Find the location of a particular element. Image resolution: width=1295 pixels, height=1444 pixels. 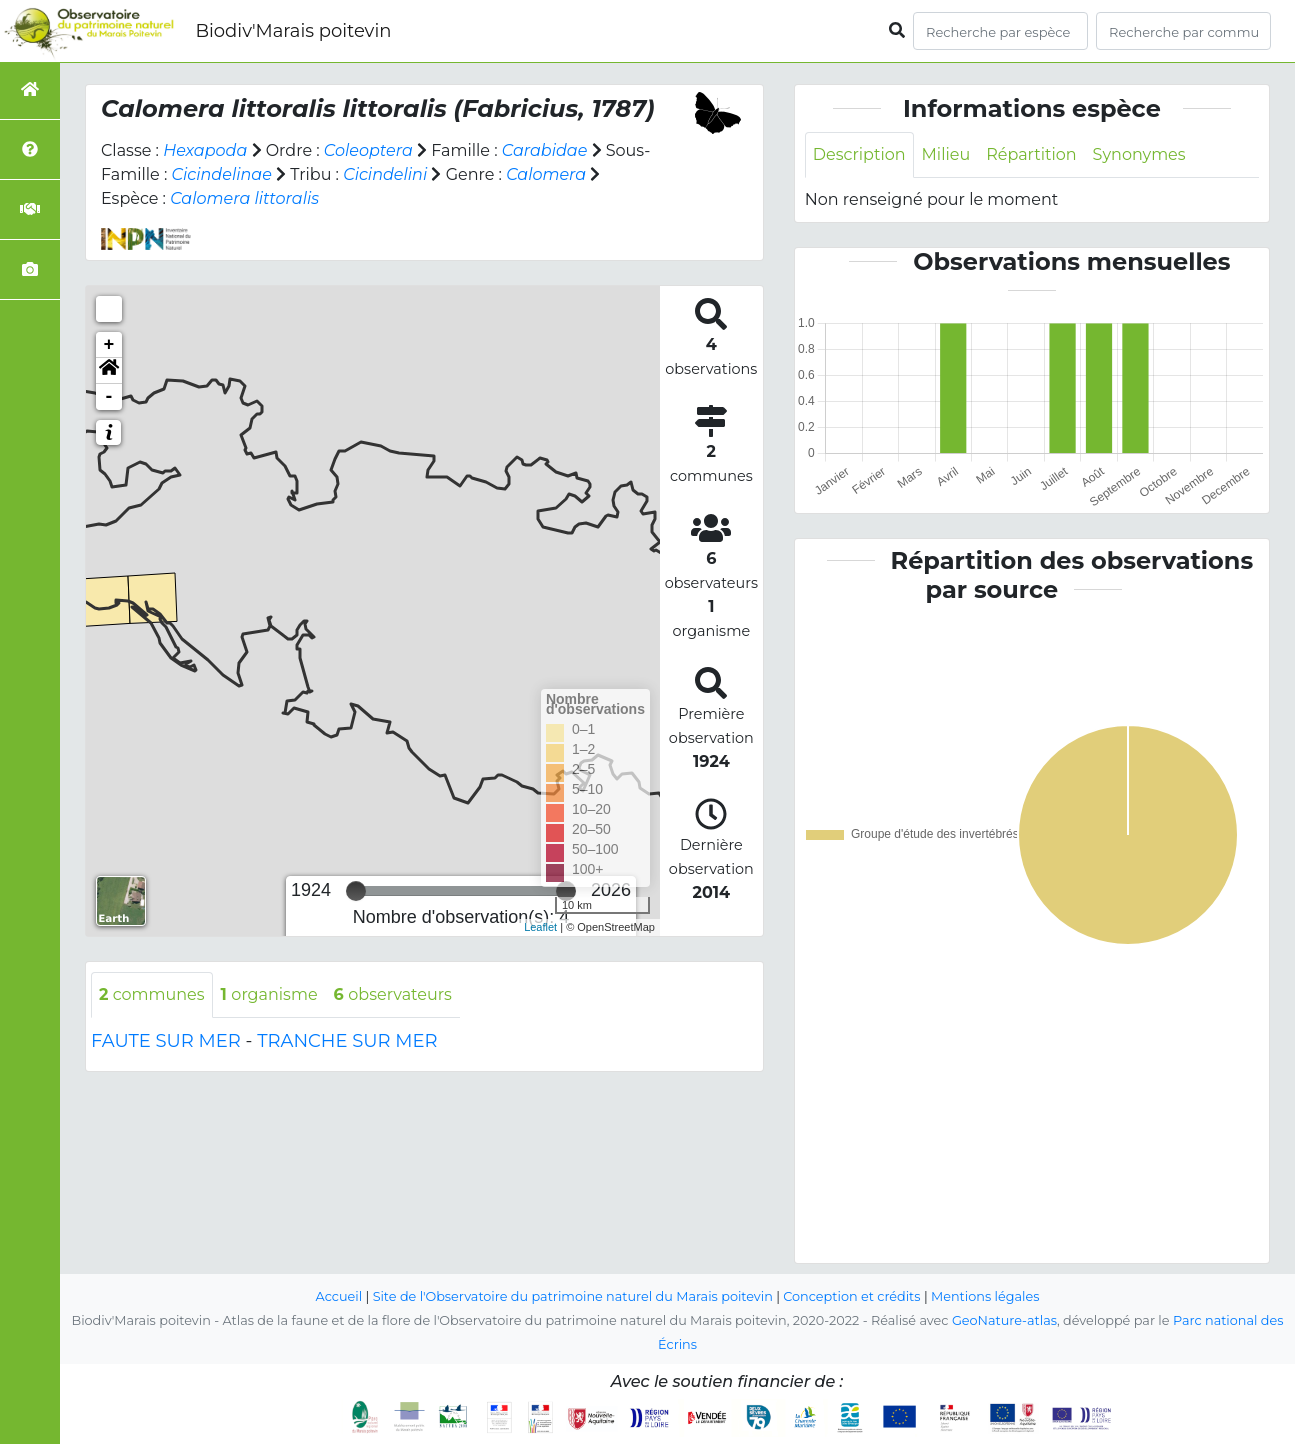

Carabidae is located at coordinates (545, 150).